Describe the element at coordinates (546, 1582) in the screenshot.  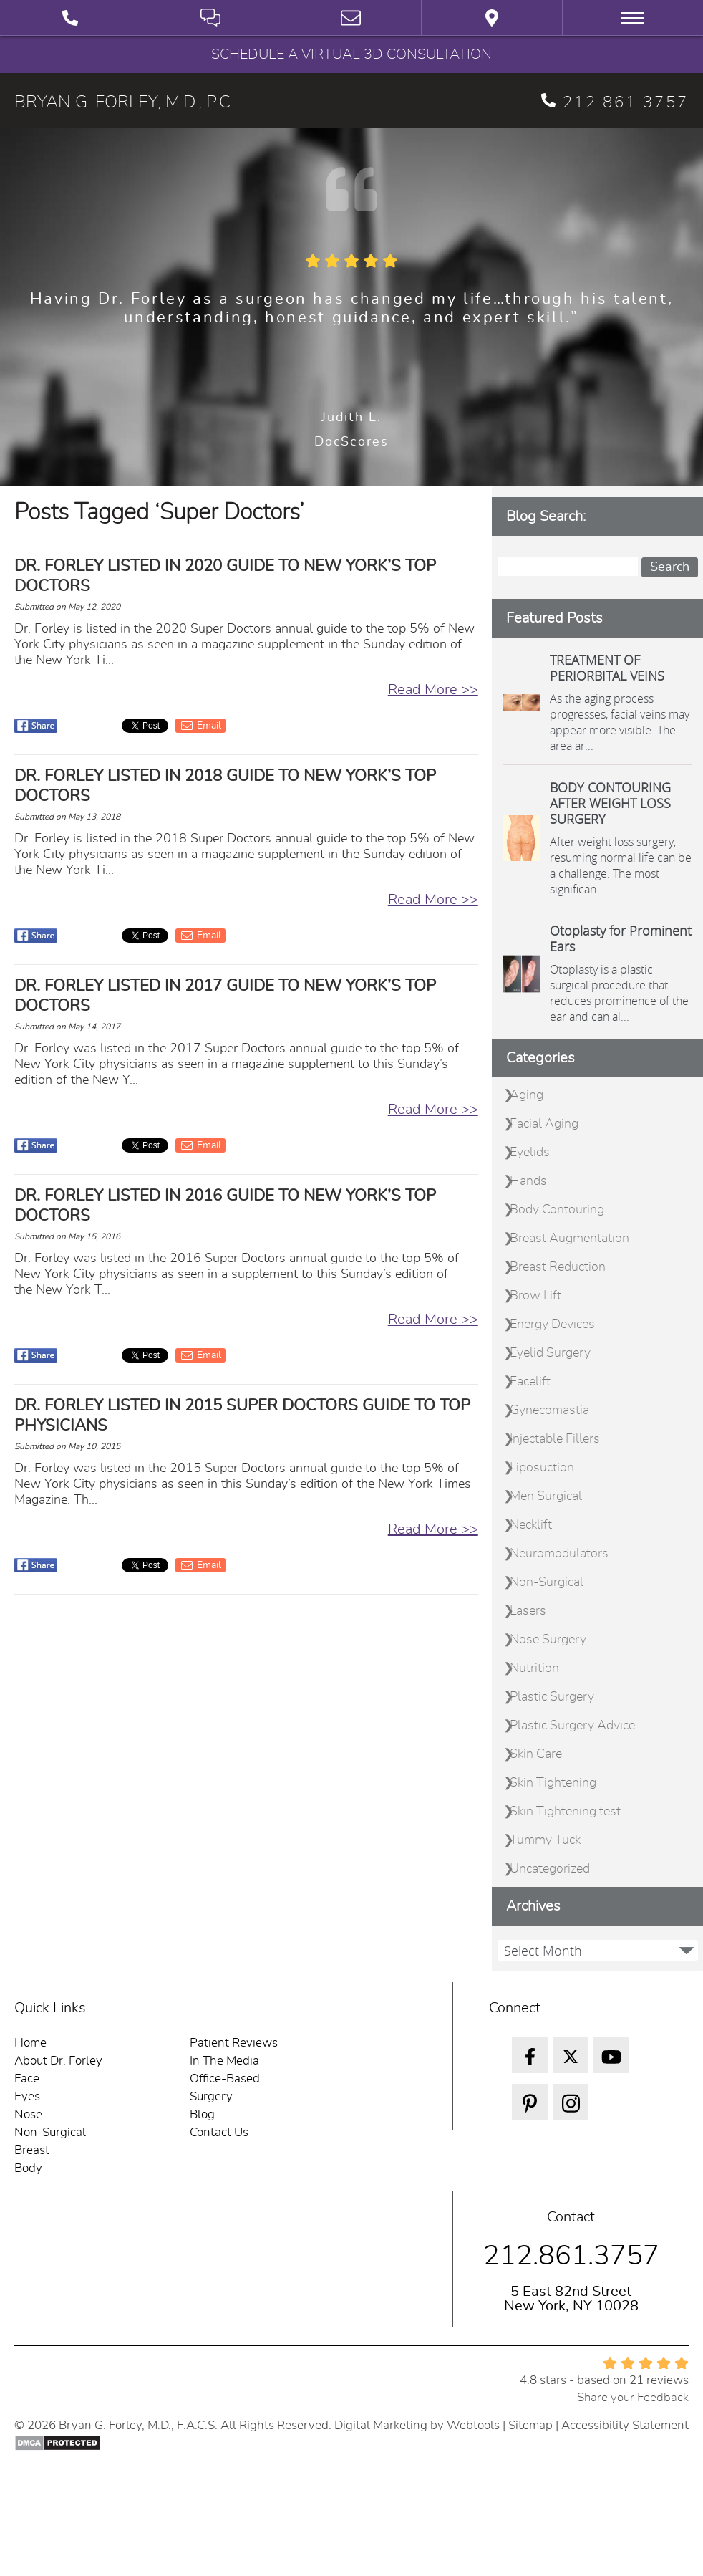
I see `Non-Surgical` at that location.